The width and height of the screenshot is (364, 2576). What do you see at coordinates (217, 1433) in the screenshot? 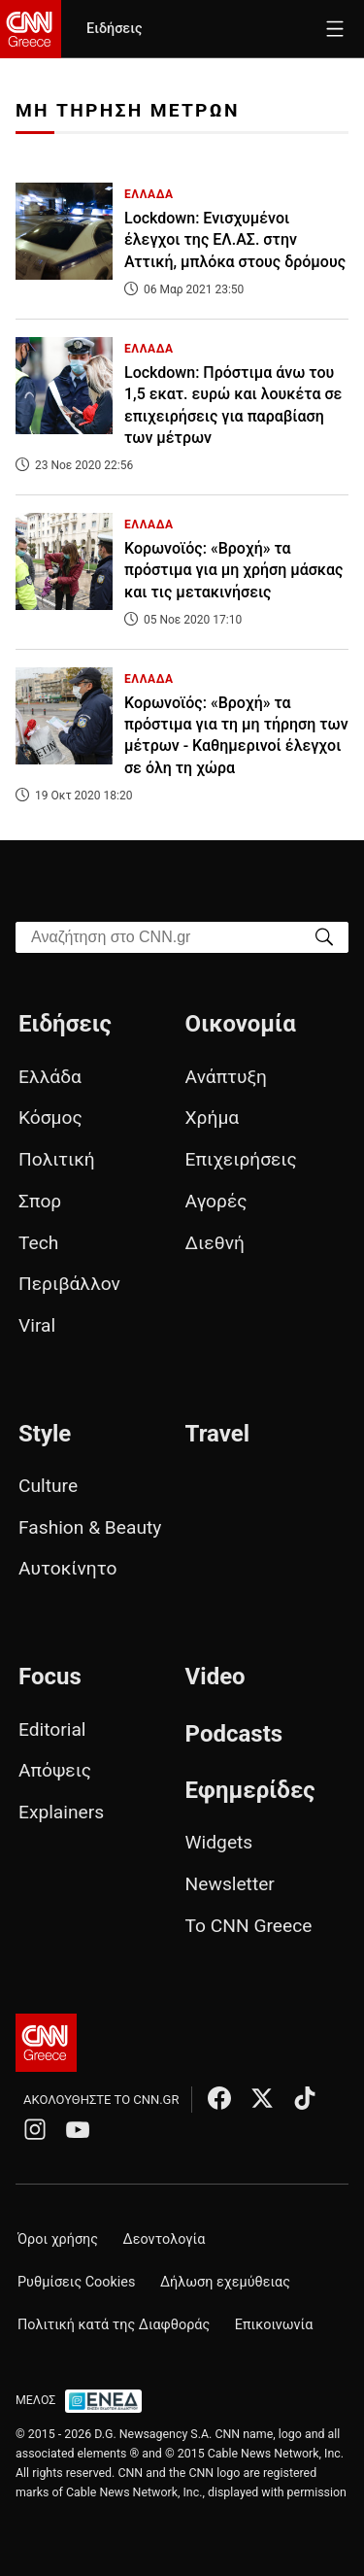
I see `Travel` at bounding box center [217, 1433].